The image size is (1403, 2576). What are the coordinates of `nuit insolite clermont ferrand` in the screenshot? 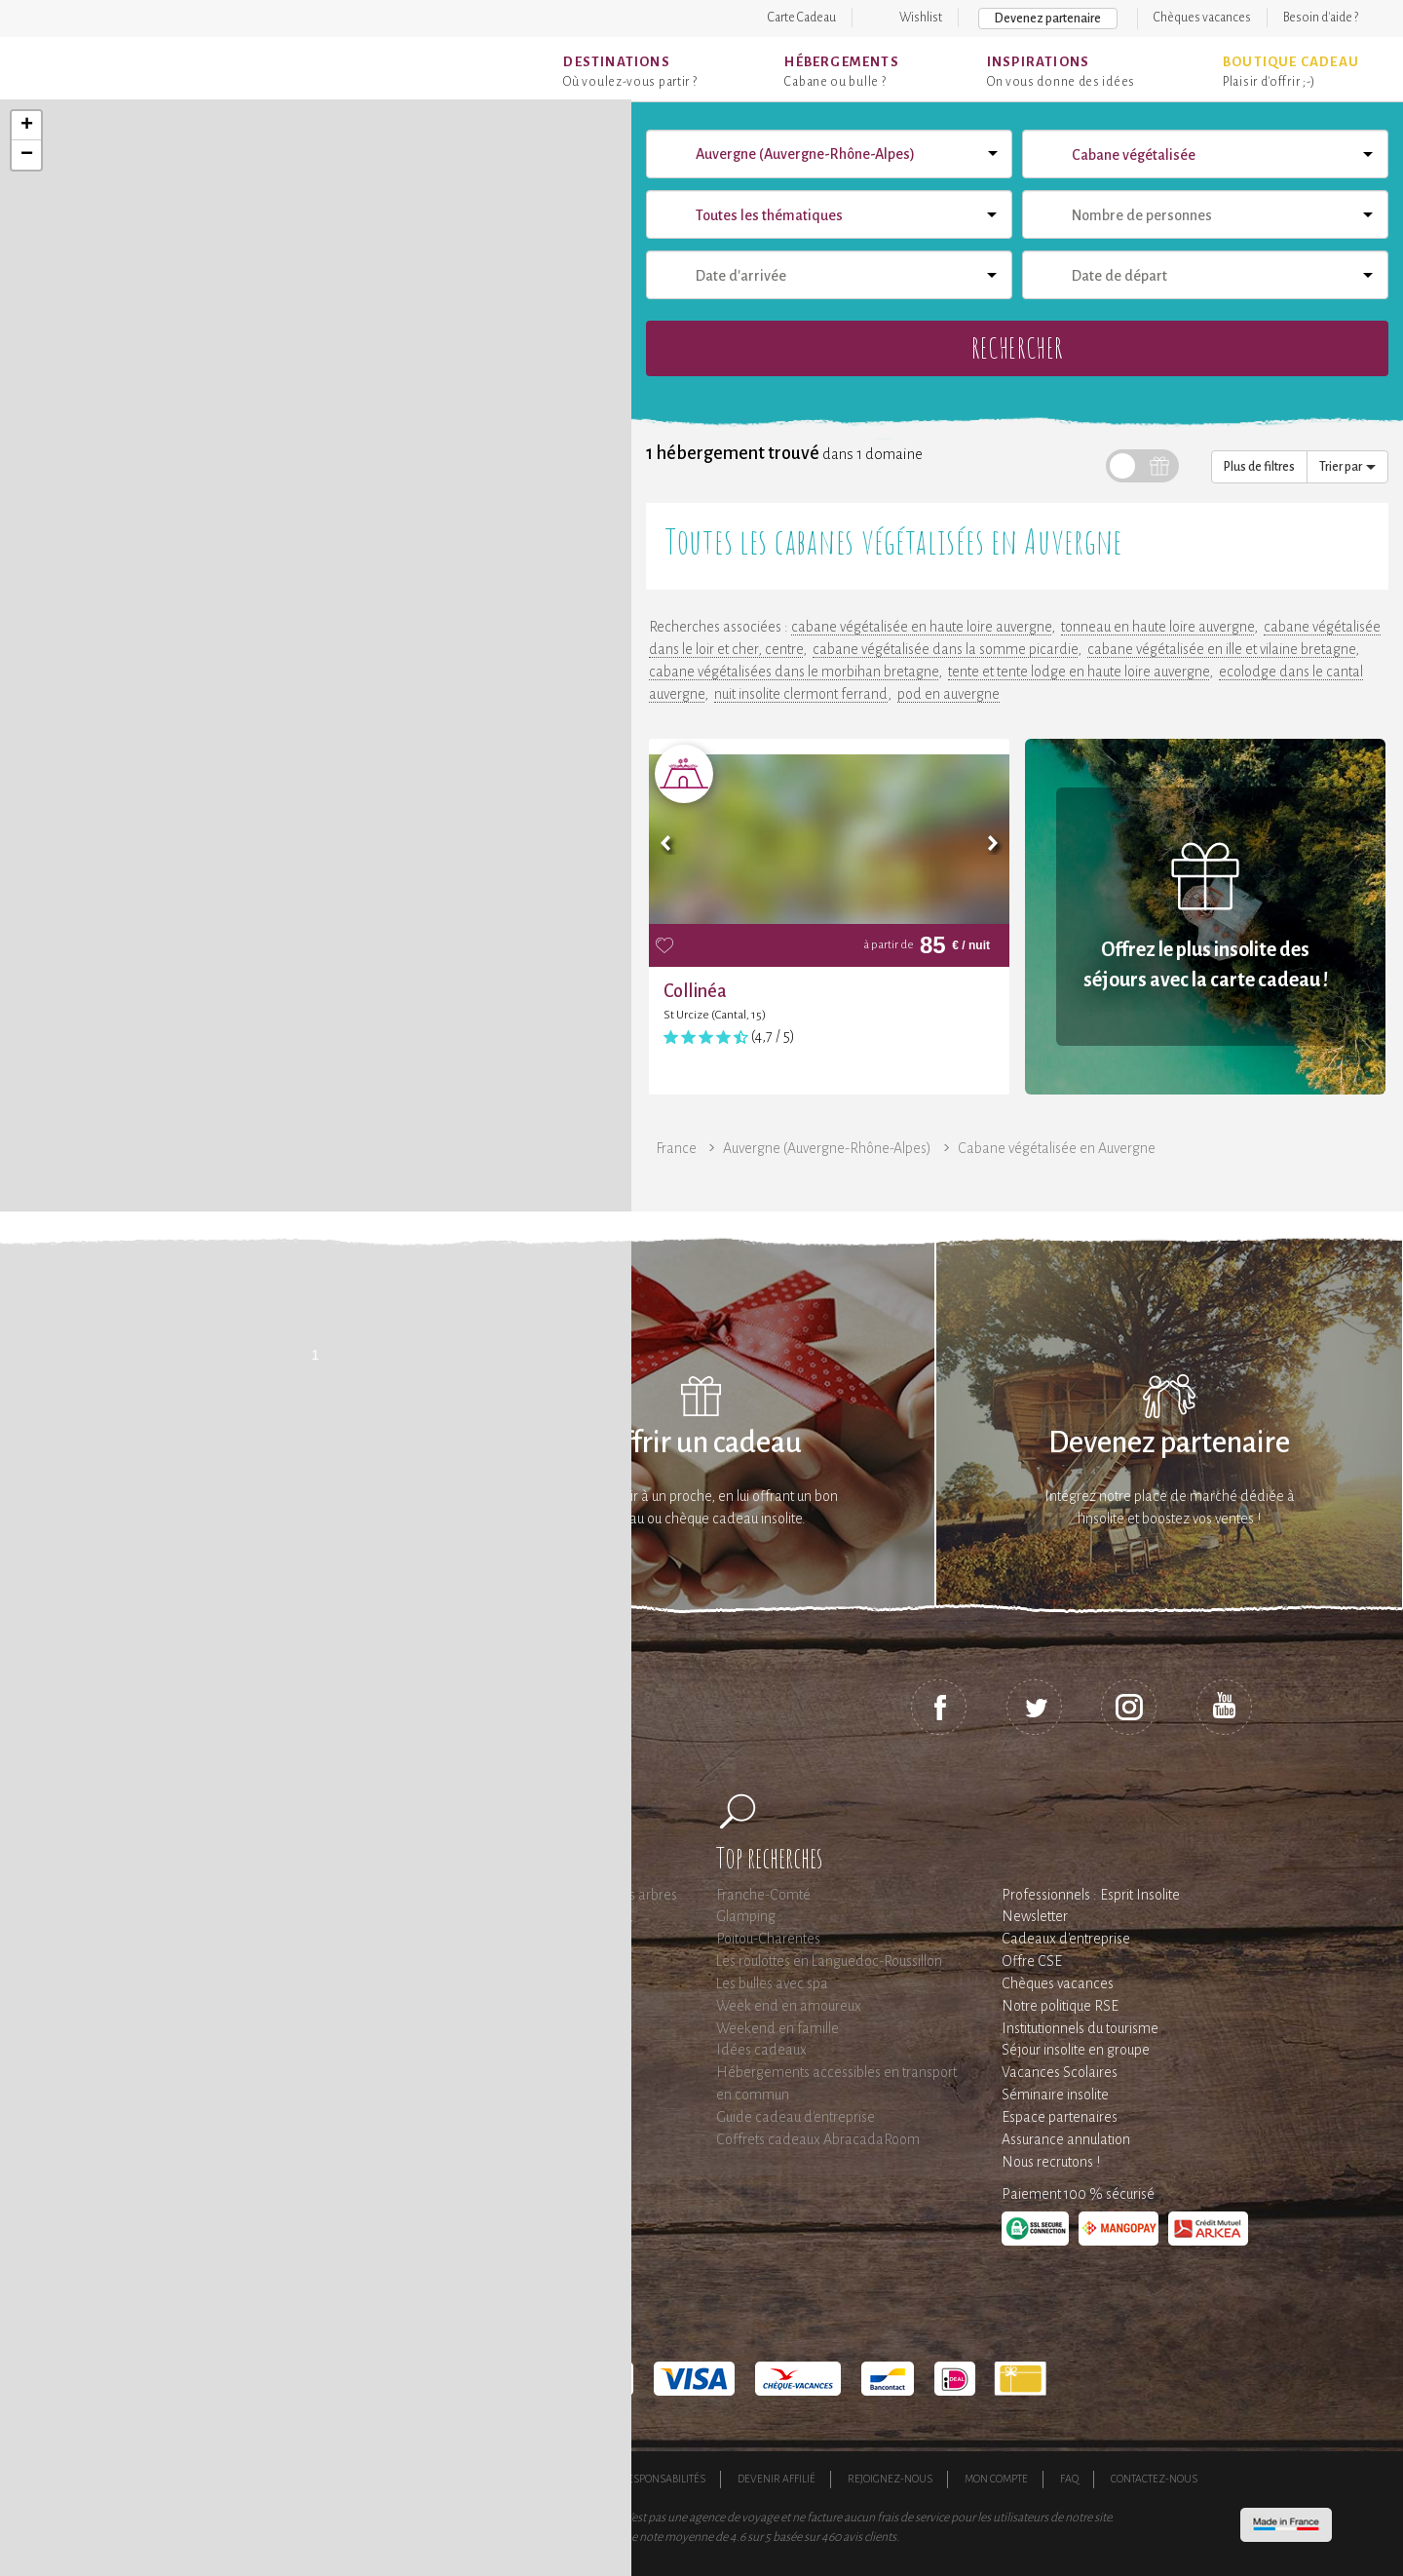 It's located at (801, 694).